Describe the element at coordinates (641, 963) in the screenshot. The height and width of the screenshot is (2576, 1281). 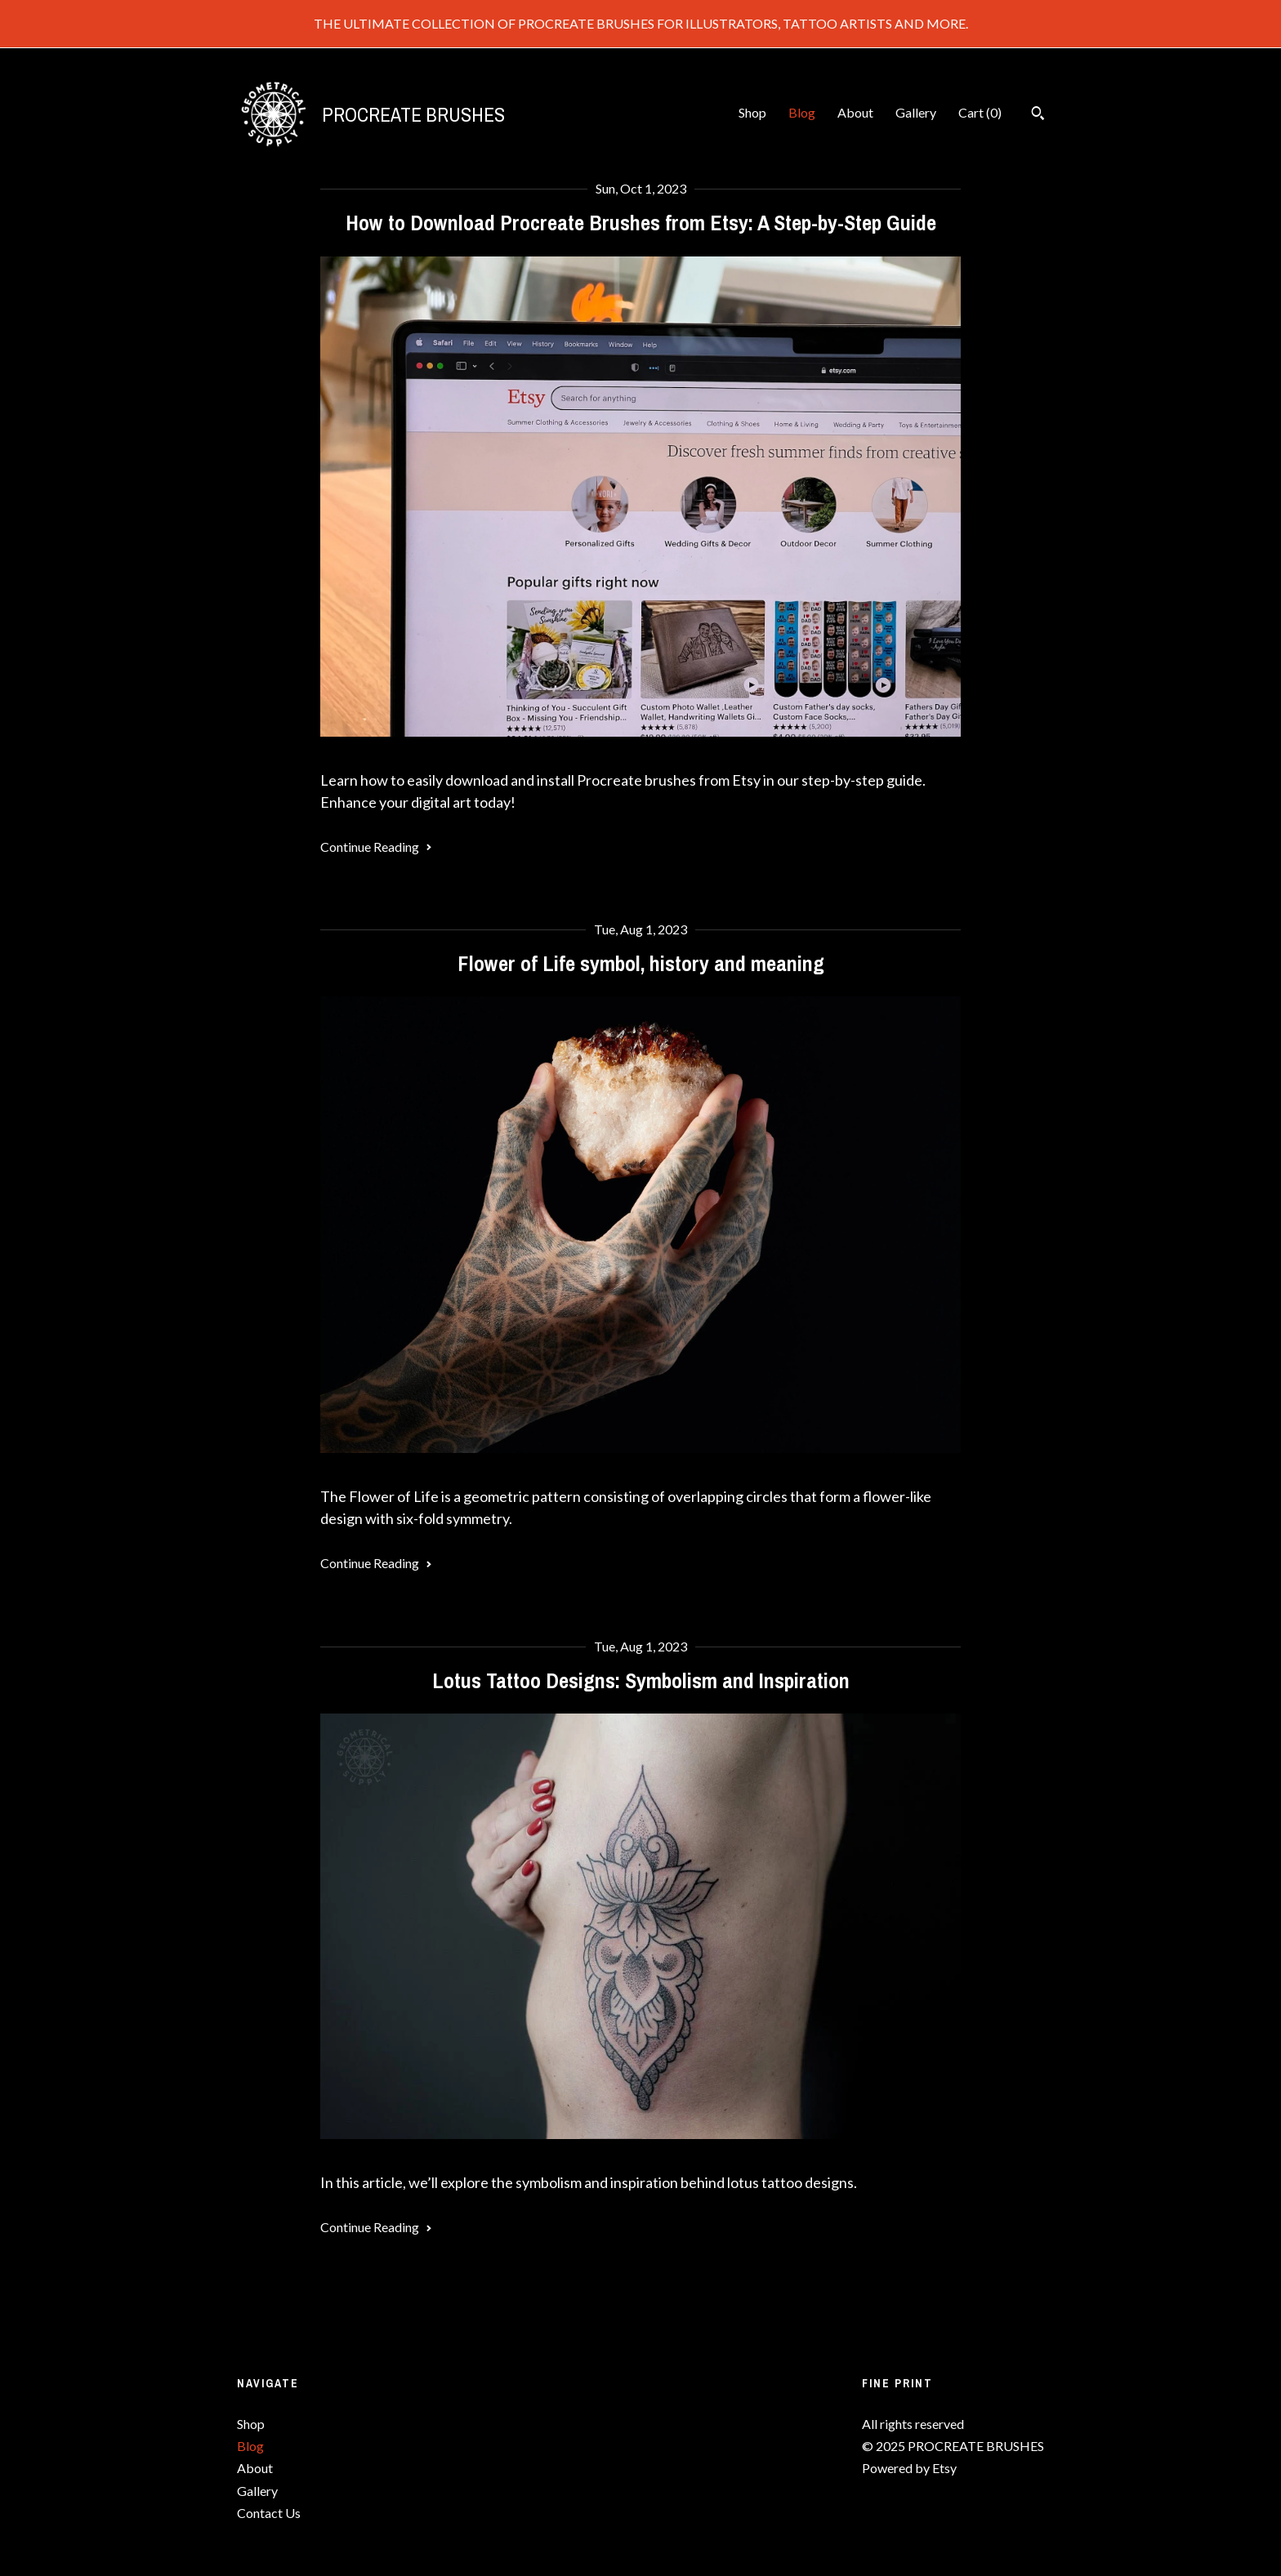
I see `Flower of Life symbol, history and meaning` at that location.